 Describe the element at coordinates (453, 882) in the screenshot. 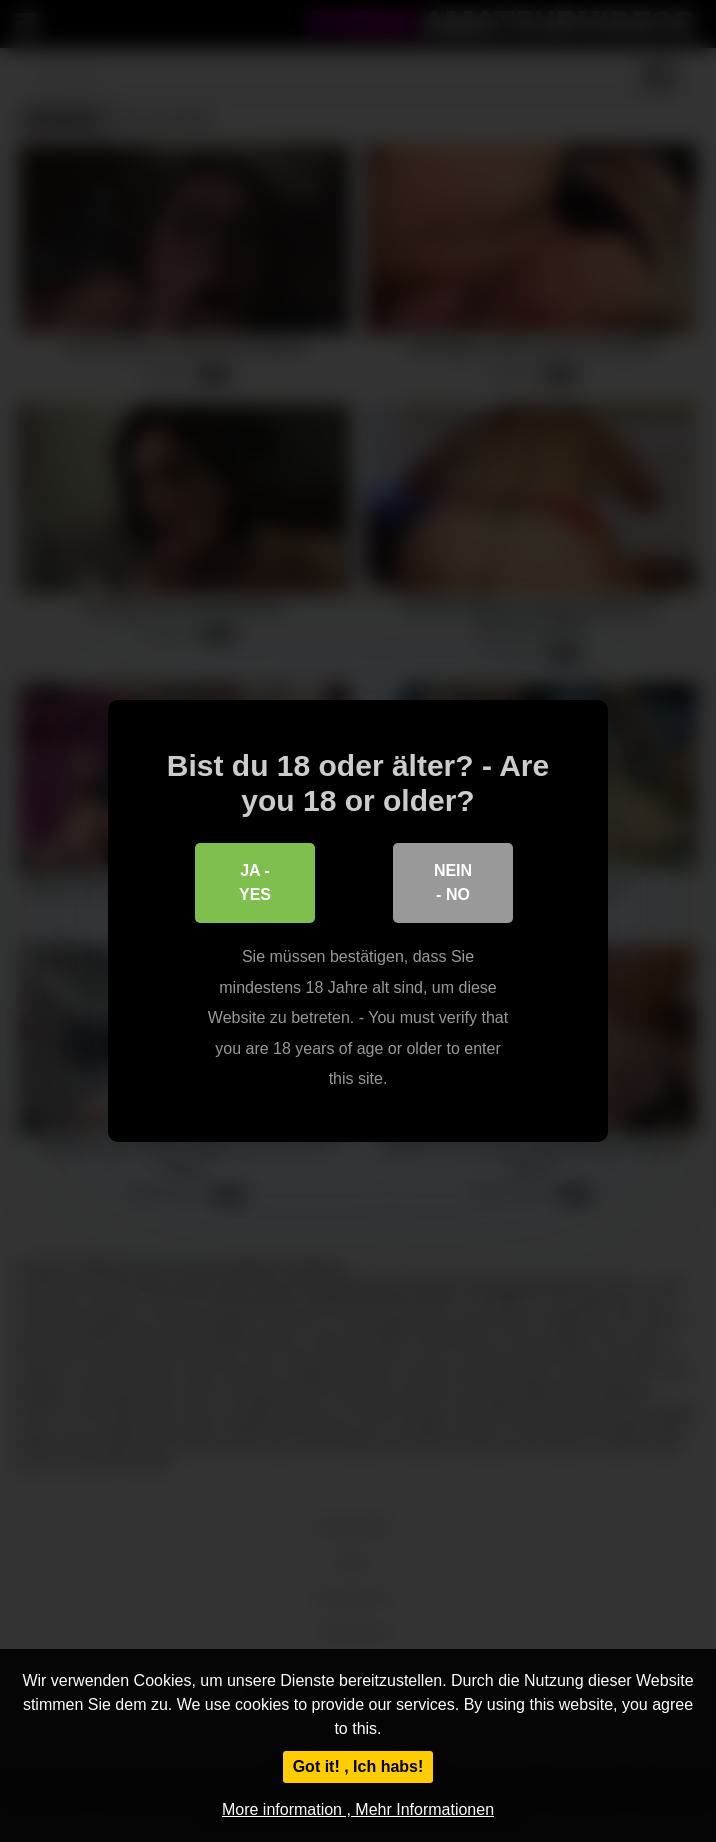

I see `Nein - No` at that location.